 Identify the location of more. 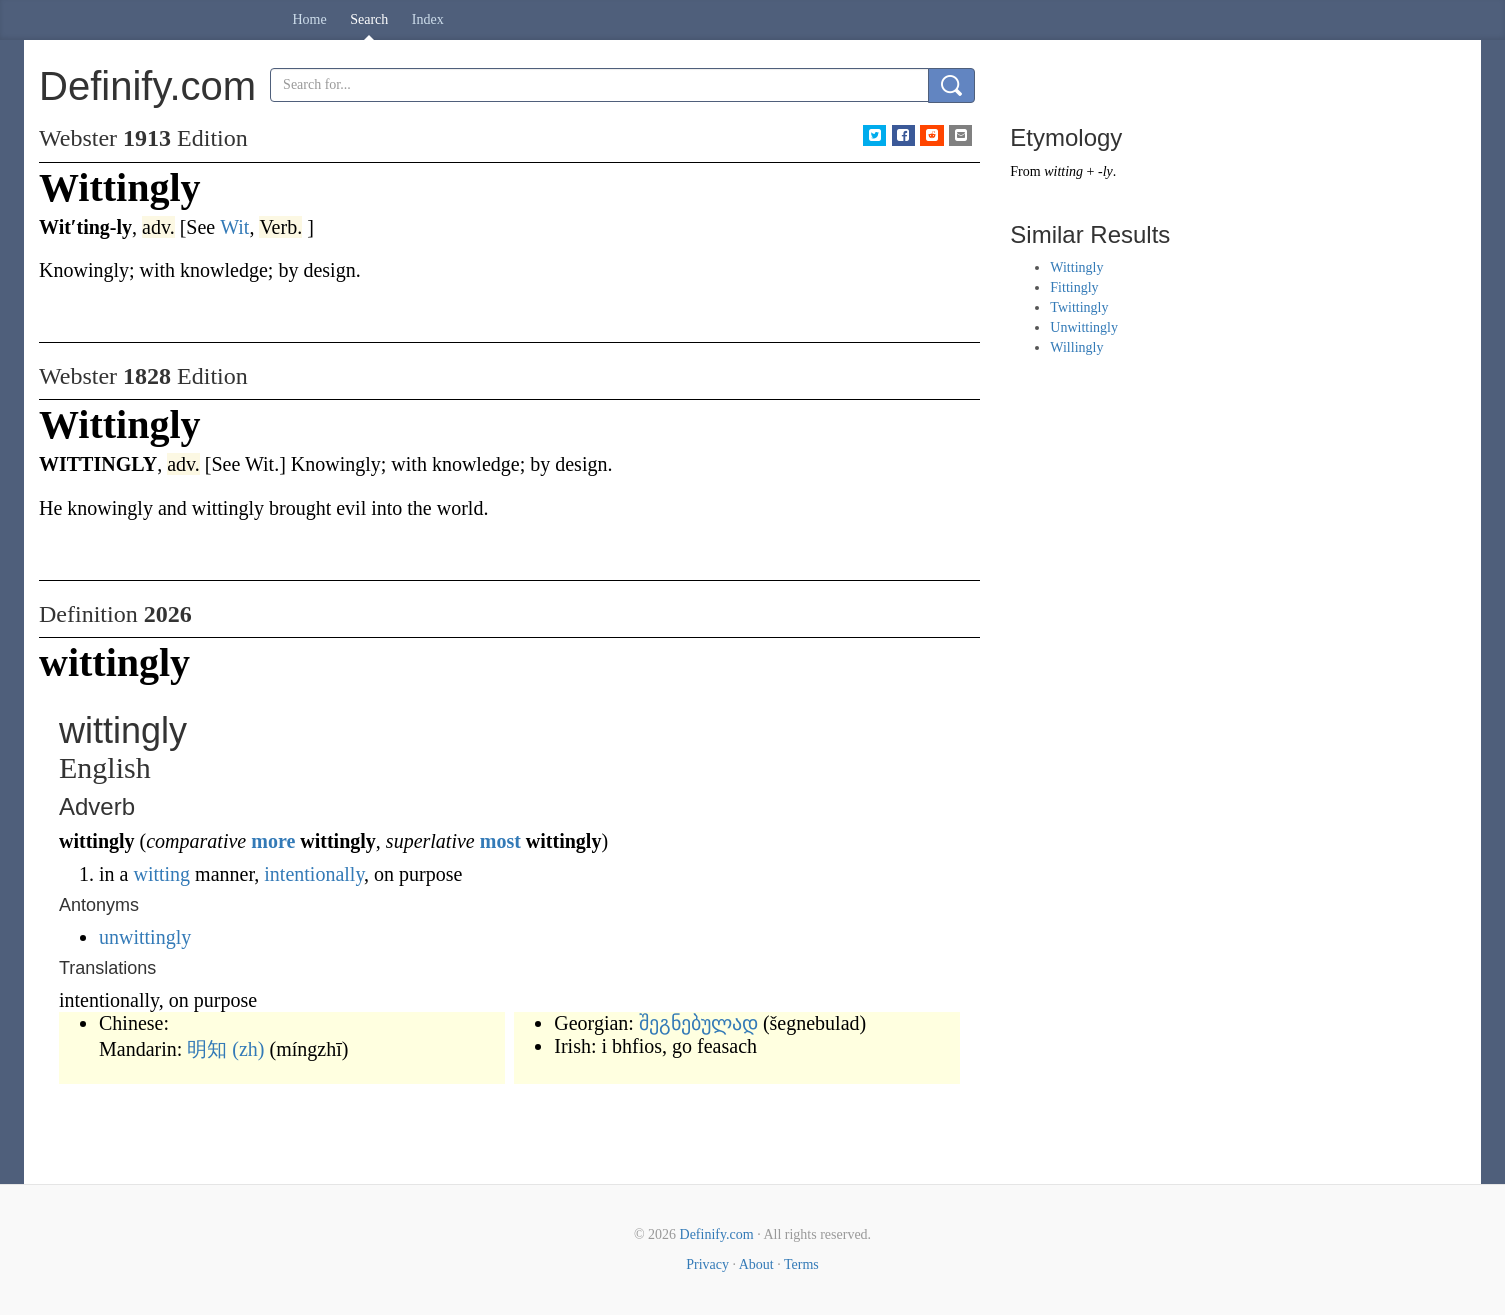
(273, 841).